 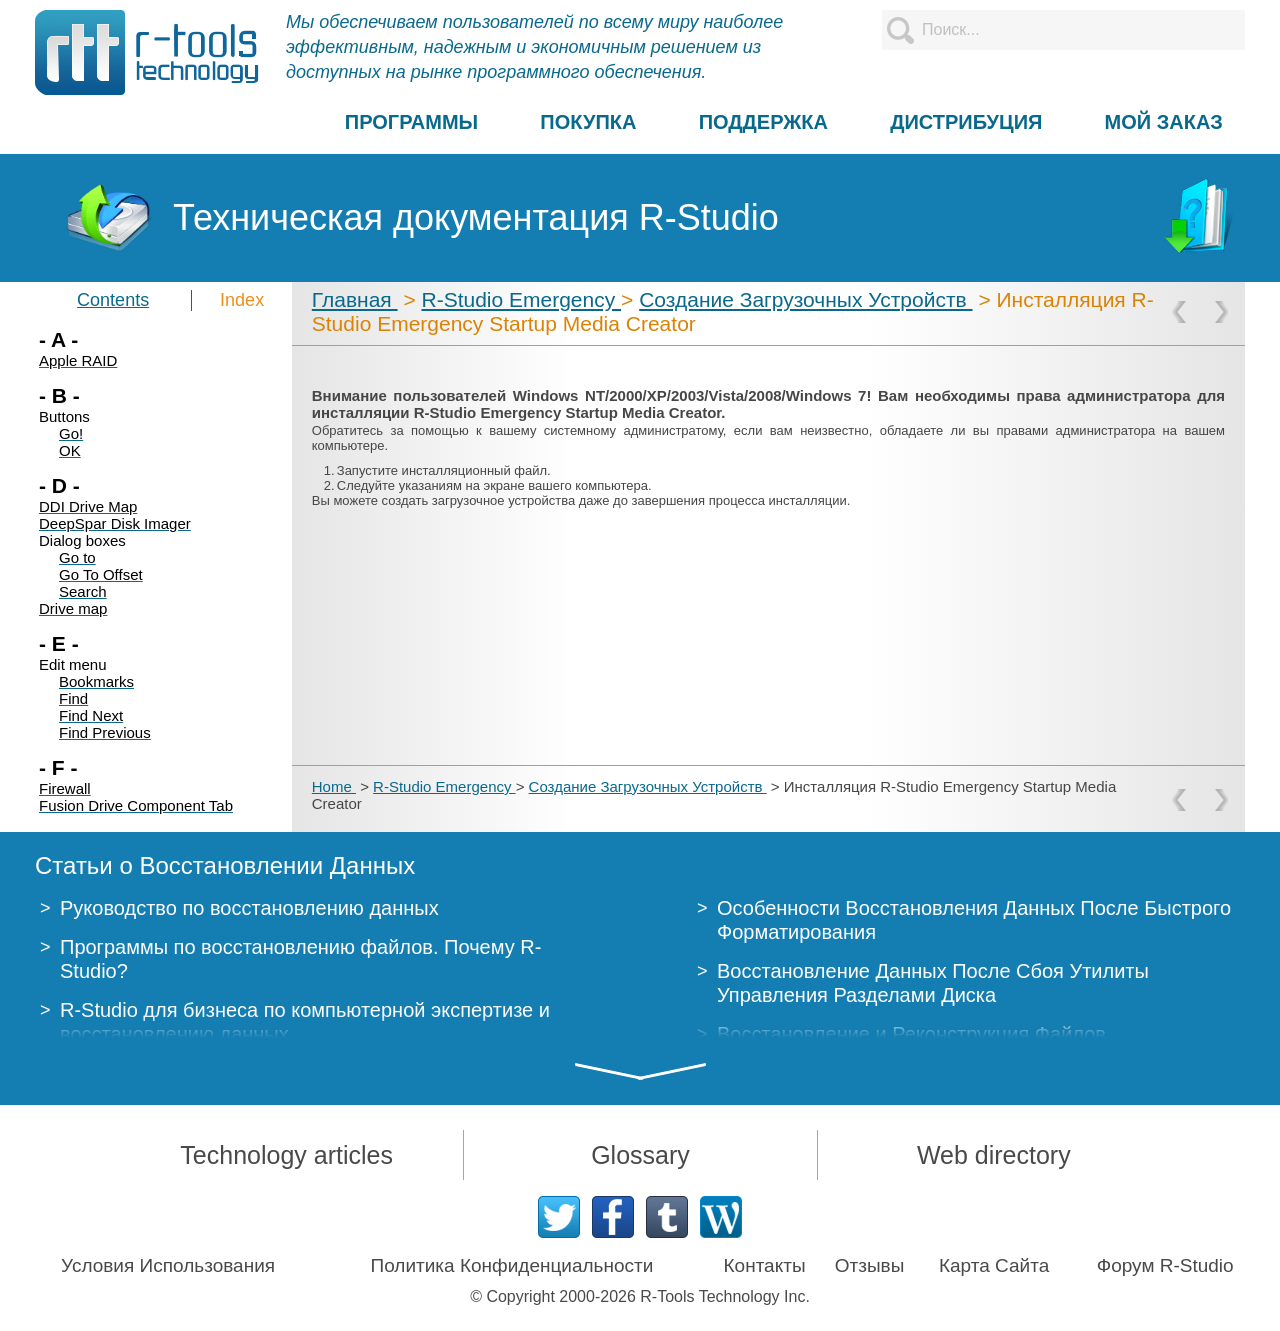 What do you see at coordinates (805, 299) in the screenshot?
I see `Создание Загрузочных Устройств` at bounding box center [805, 299].